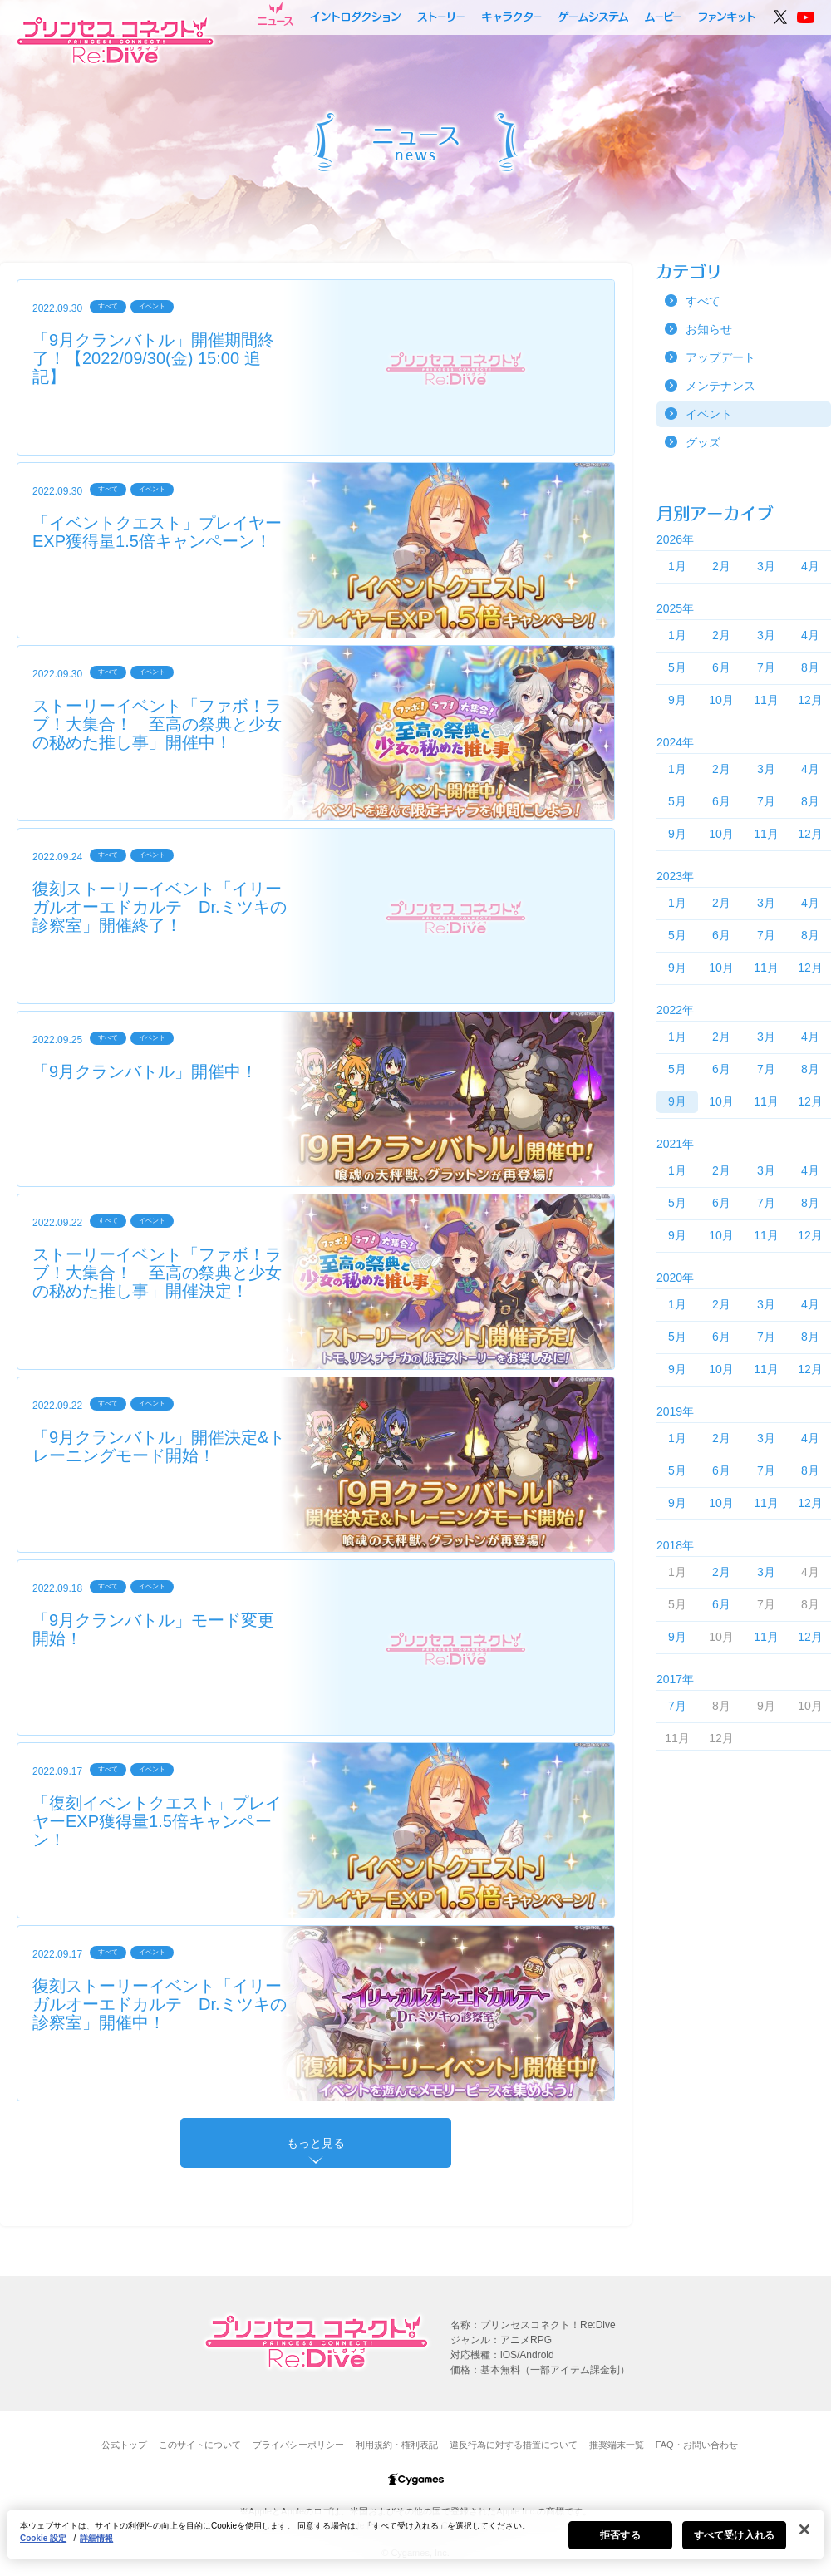 The image size is (831, 2576). Describe the element at coordinates (720, 357) in the screenshot. I see `アップデート` at that location.